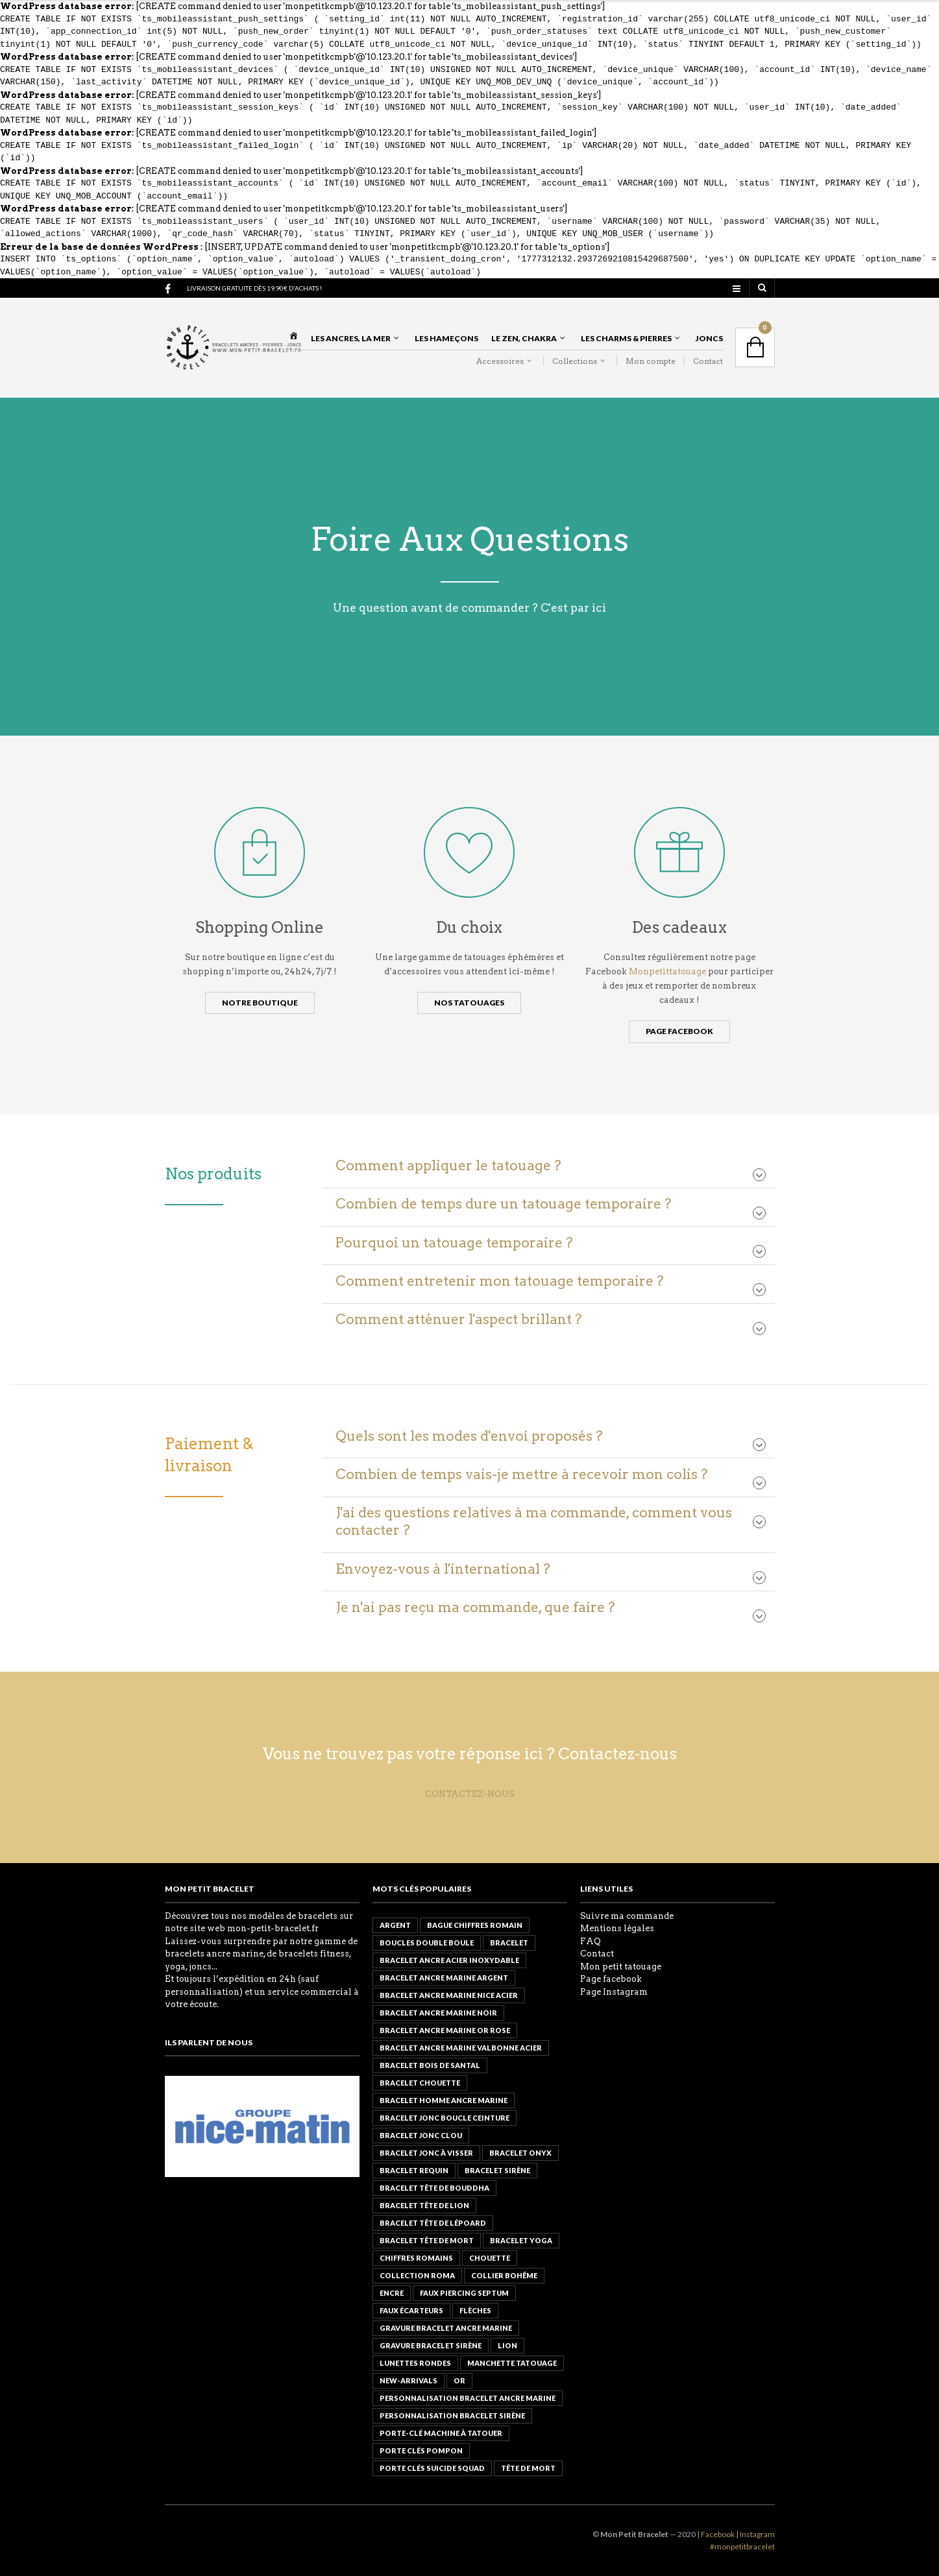 The width and height of the screenshot is (939, 2576). I want to click on [tab], so click(548, 1165).